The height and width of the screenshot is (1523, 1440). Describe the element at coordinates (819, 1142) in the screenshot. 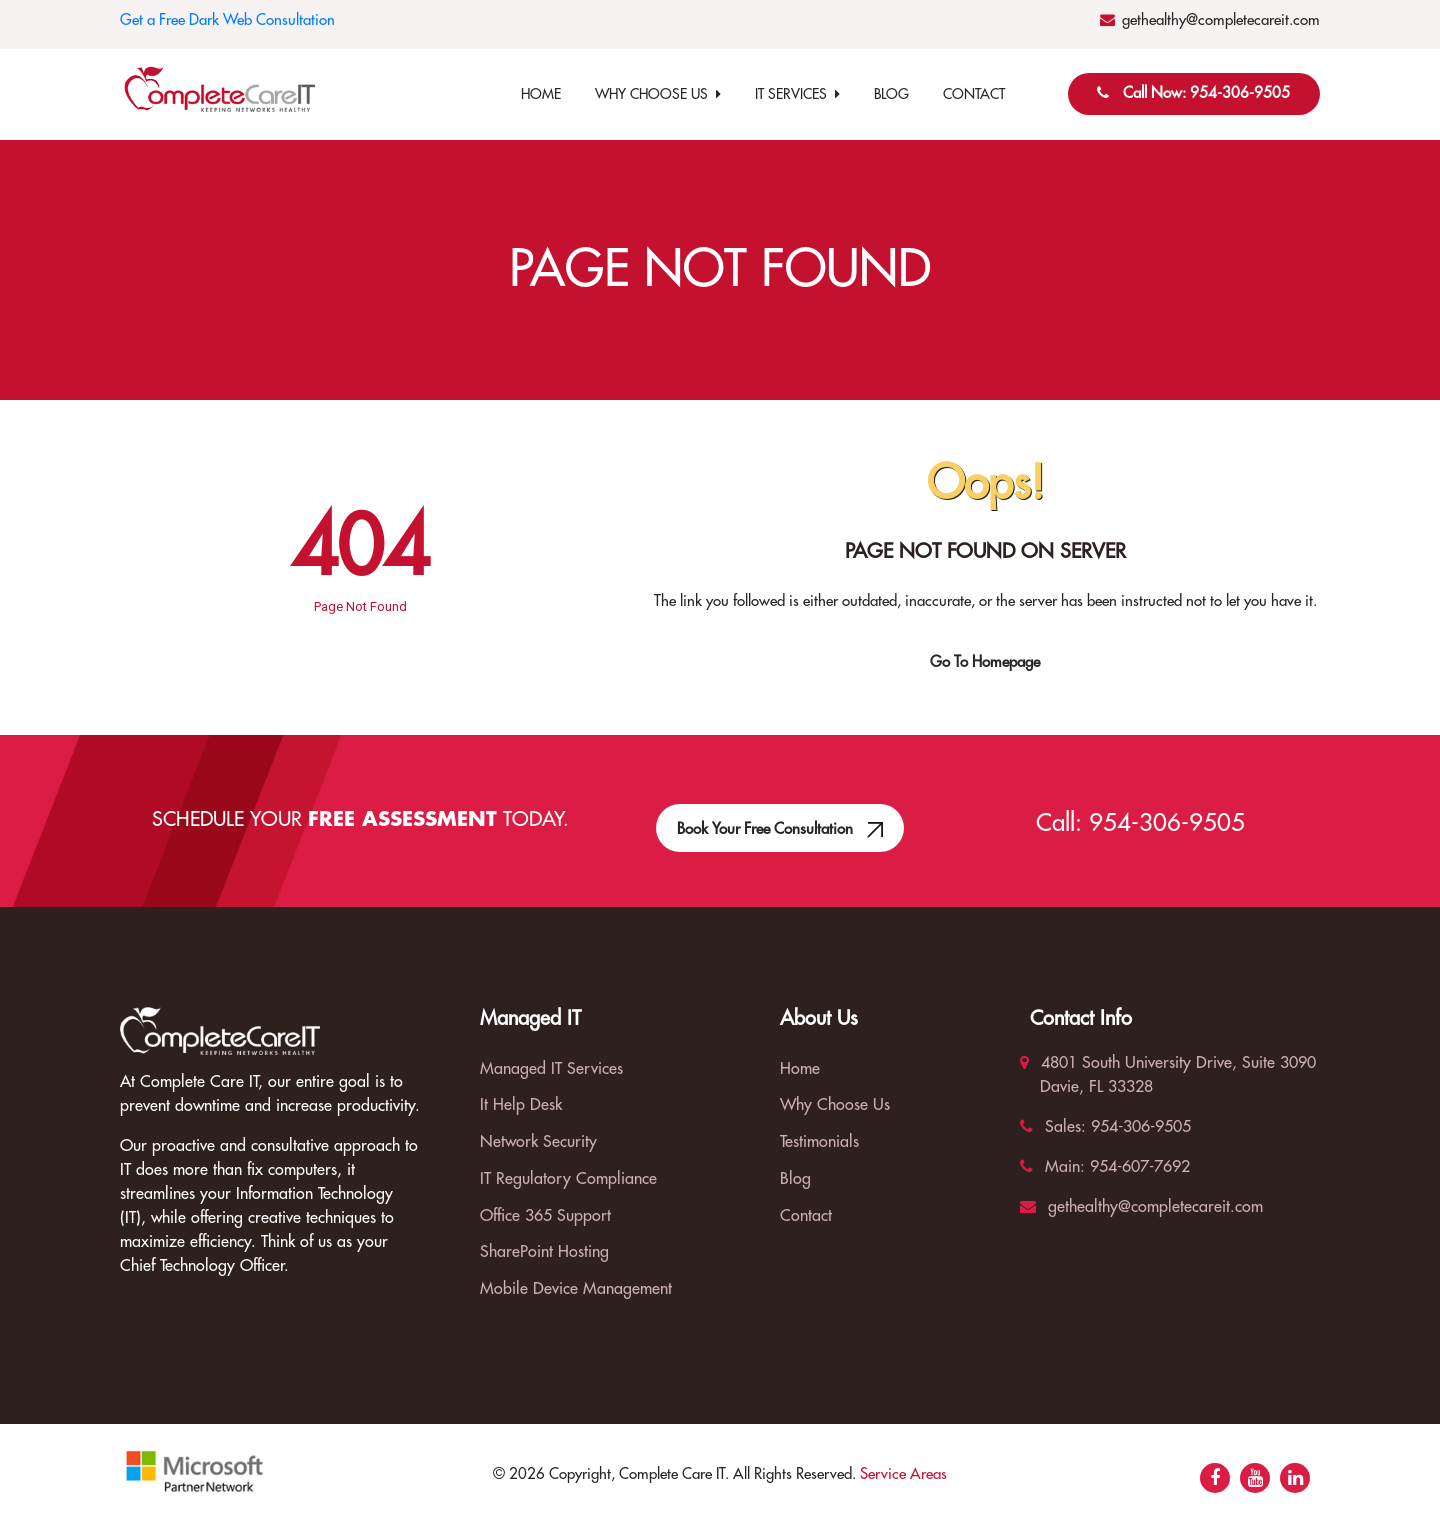

I see `Testimonials` at that location.